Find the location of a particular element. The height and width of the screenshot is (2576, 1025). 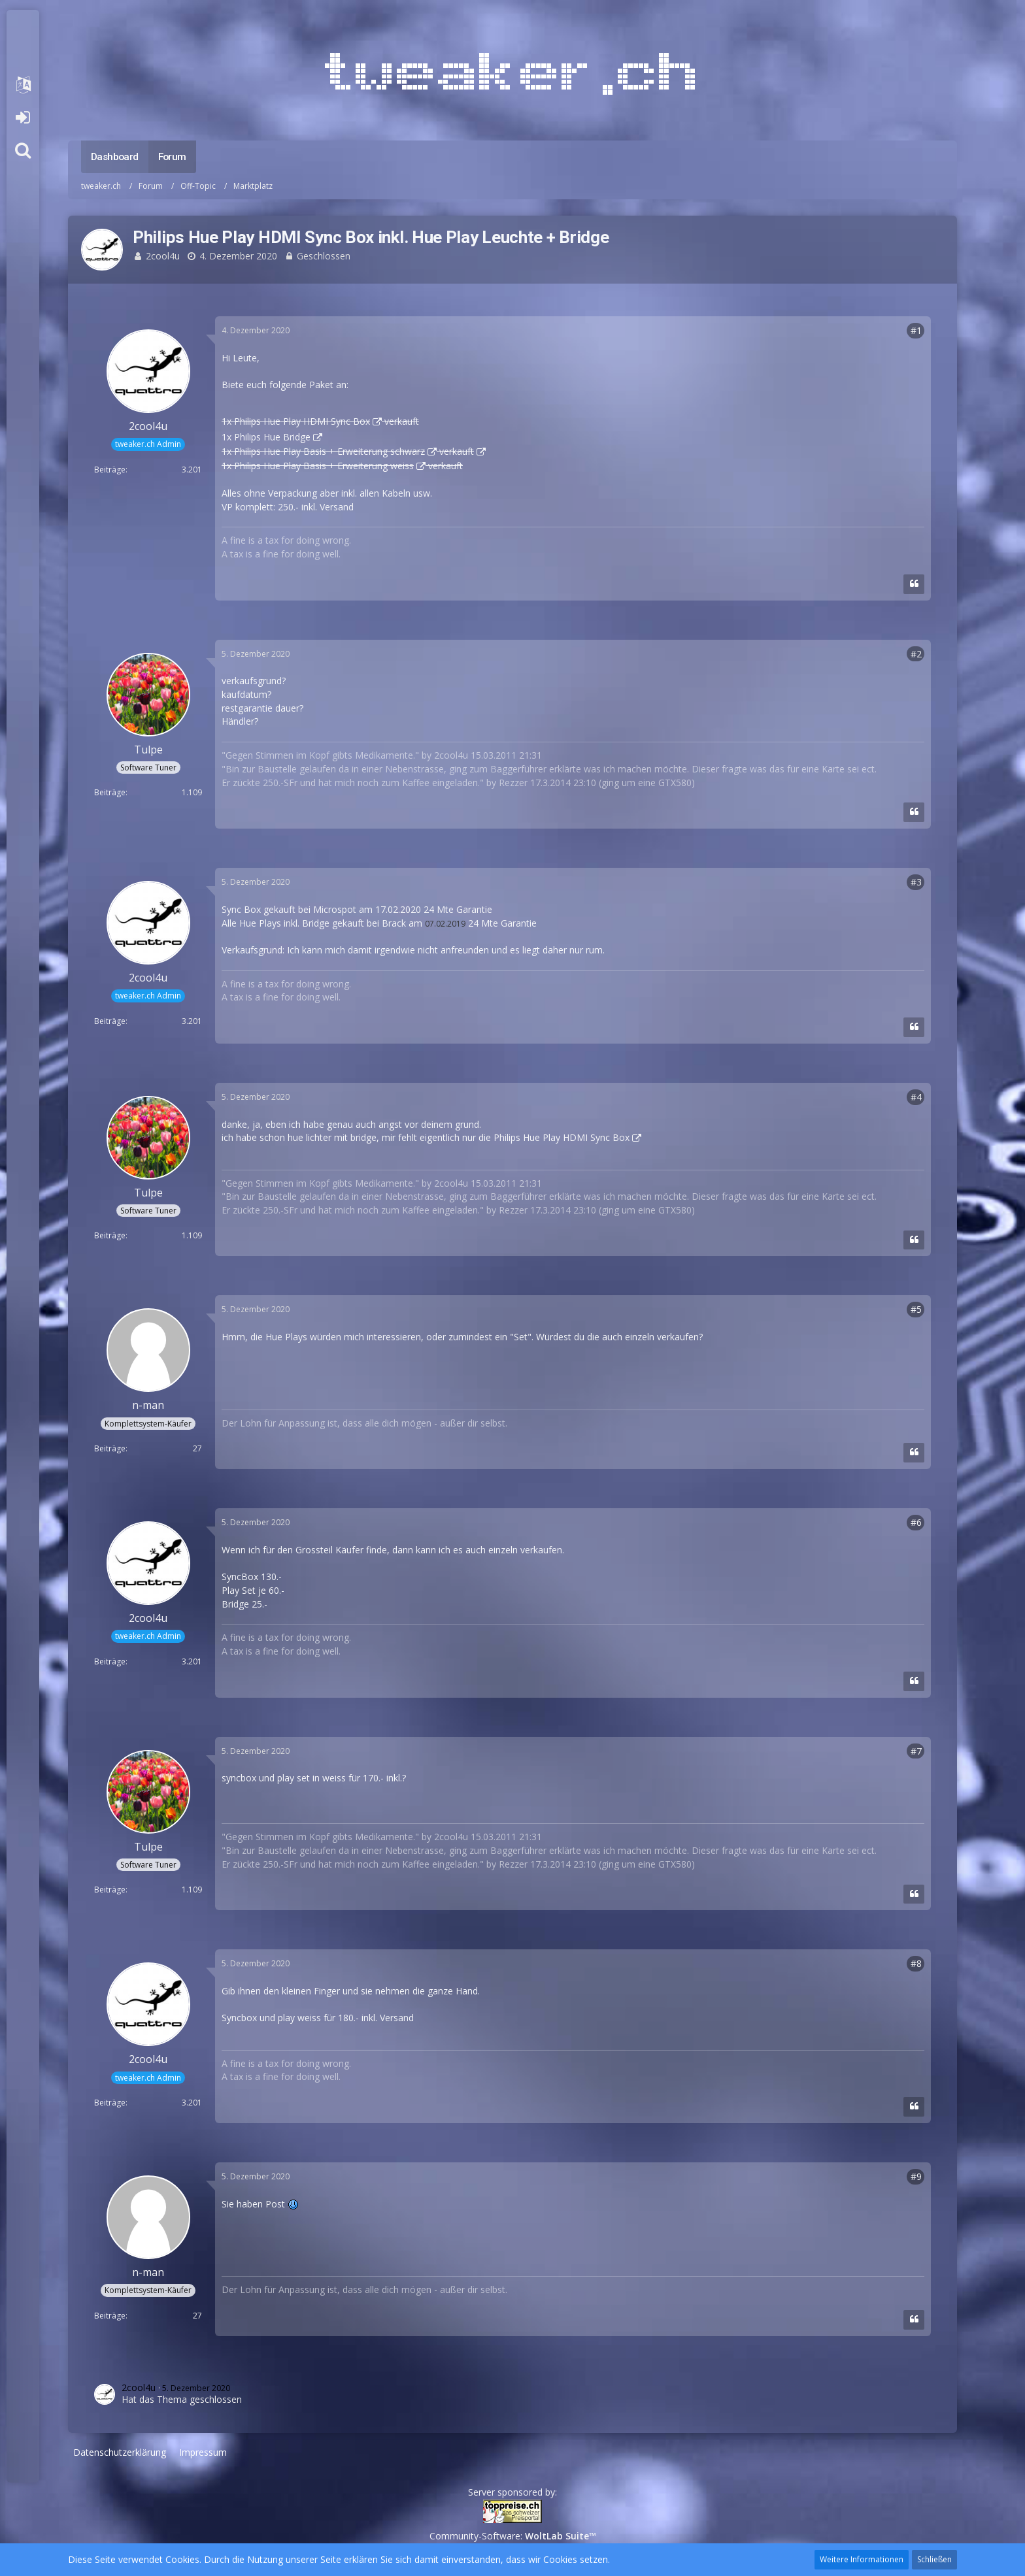

#5 is located at coordinates (916, 1309).